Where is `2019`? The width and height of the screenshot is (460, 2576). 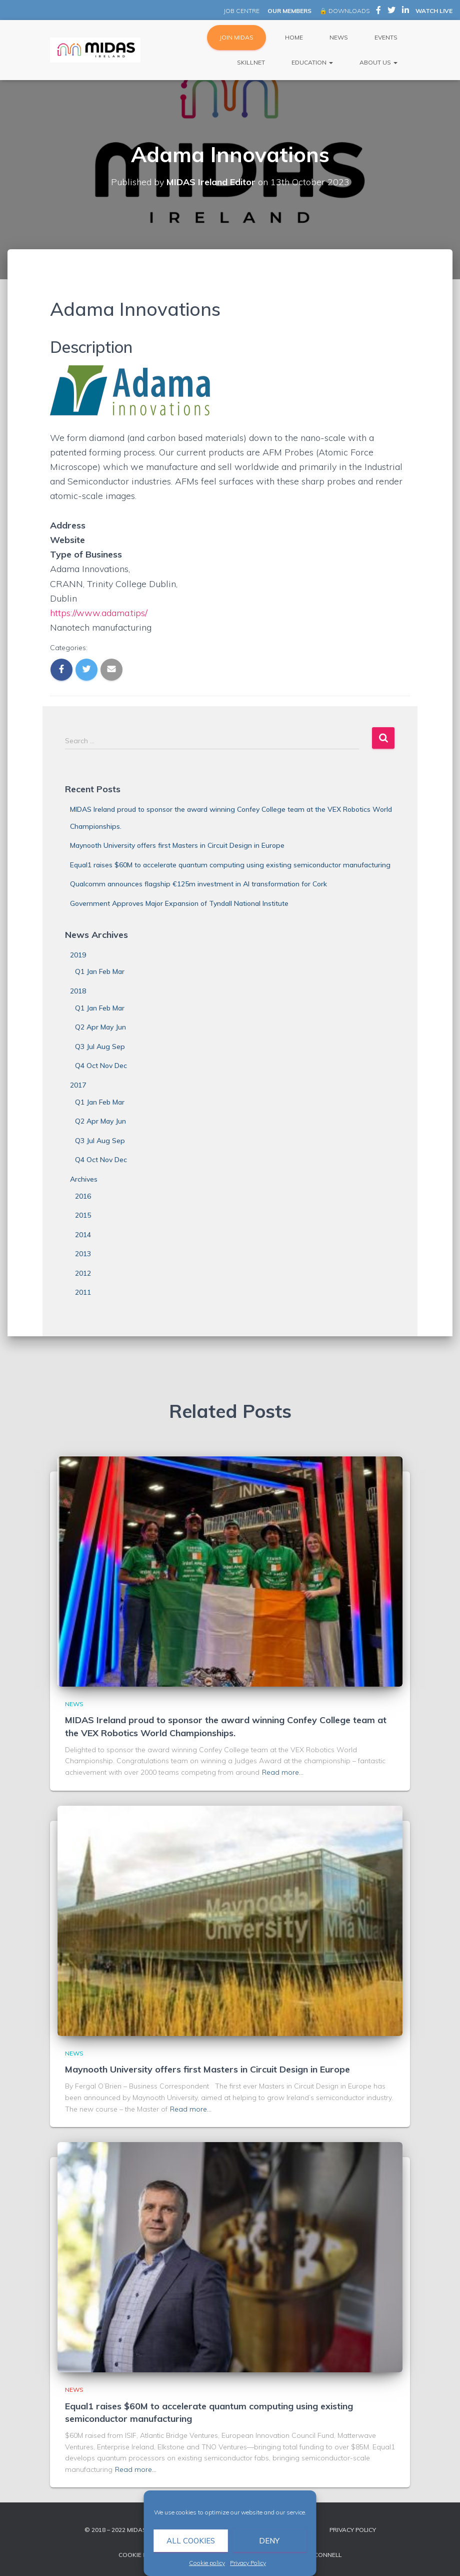 2019 is located at coordinates (78, 954).